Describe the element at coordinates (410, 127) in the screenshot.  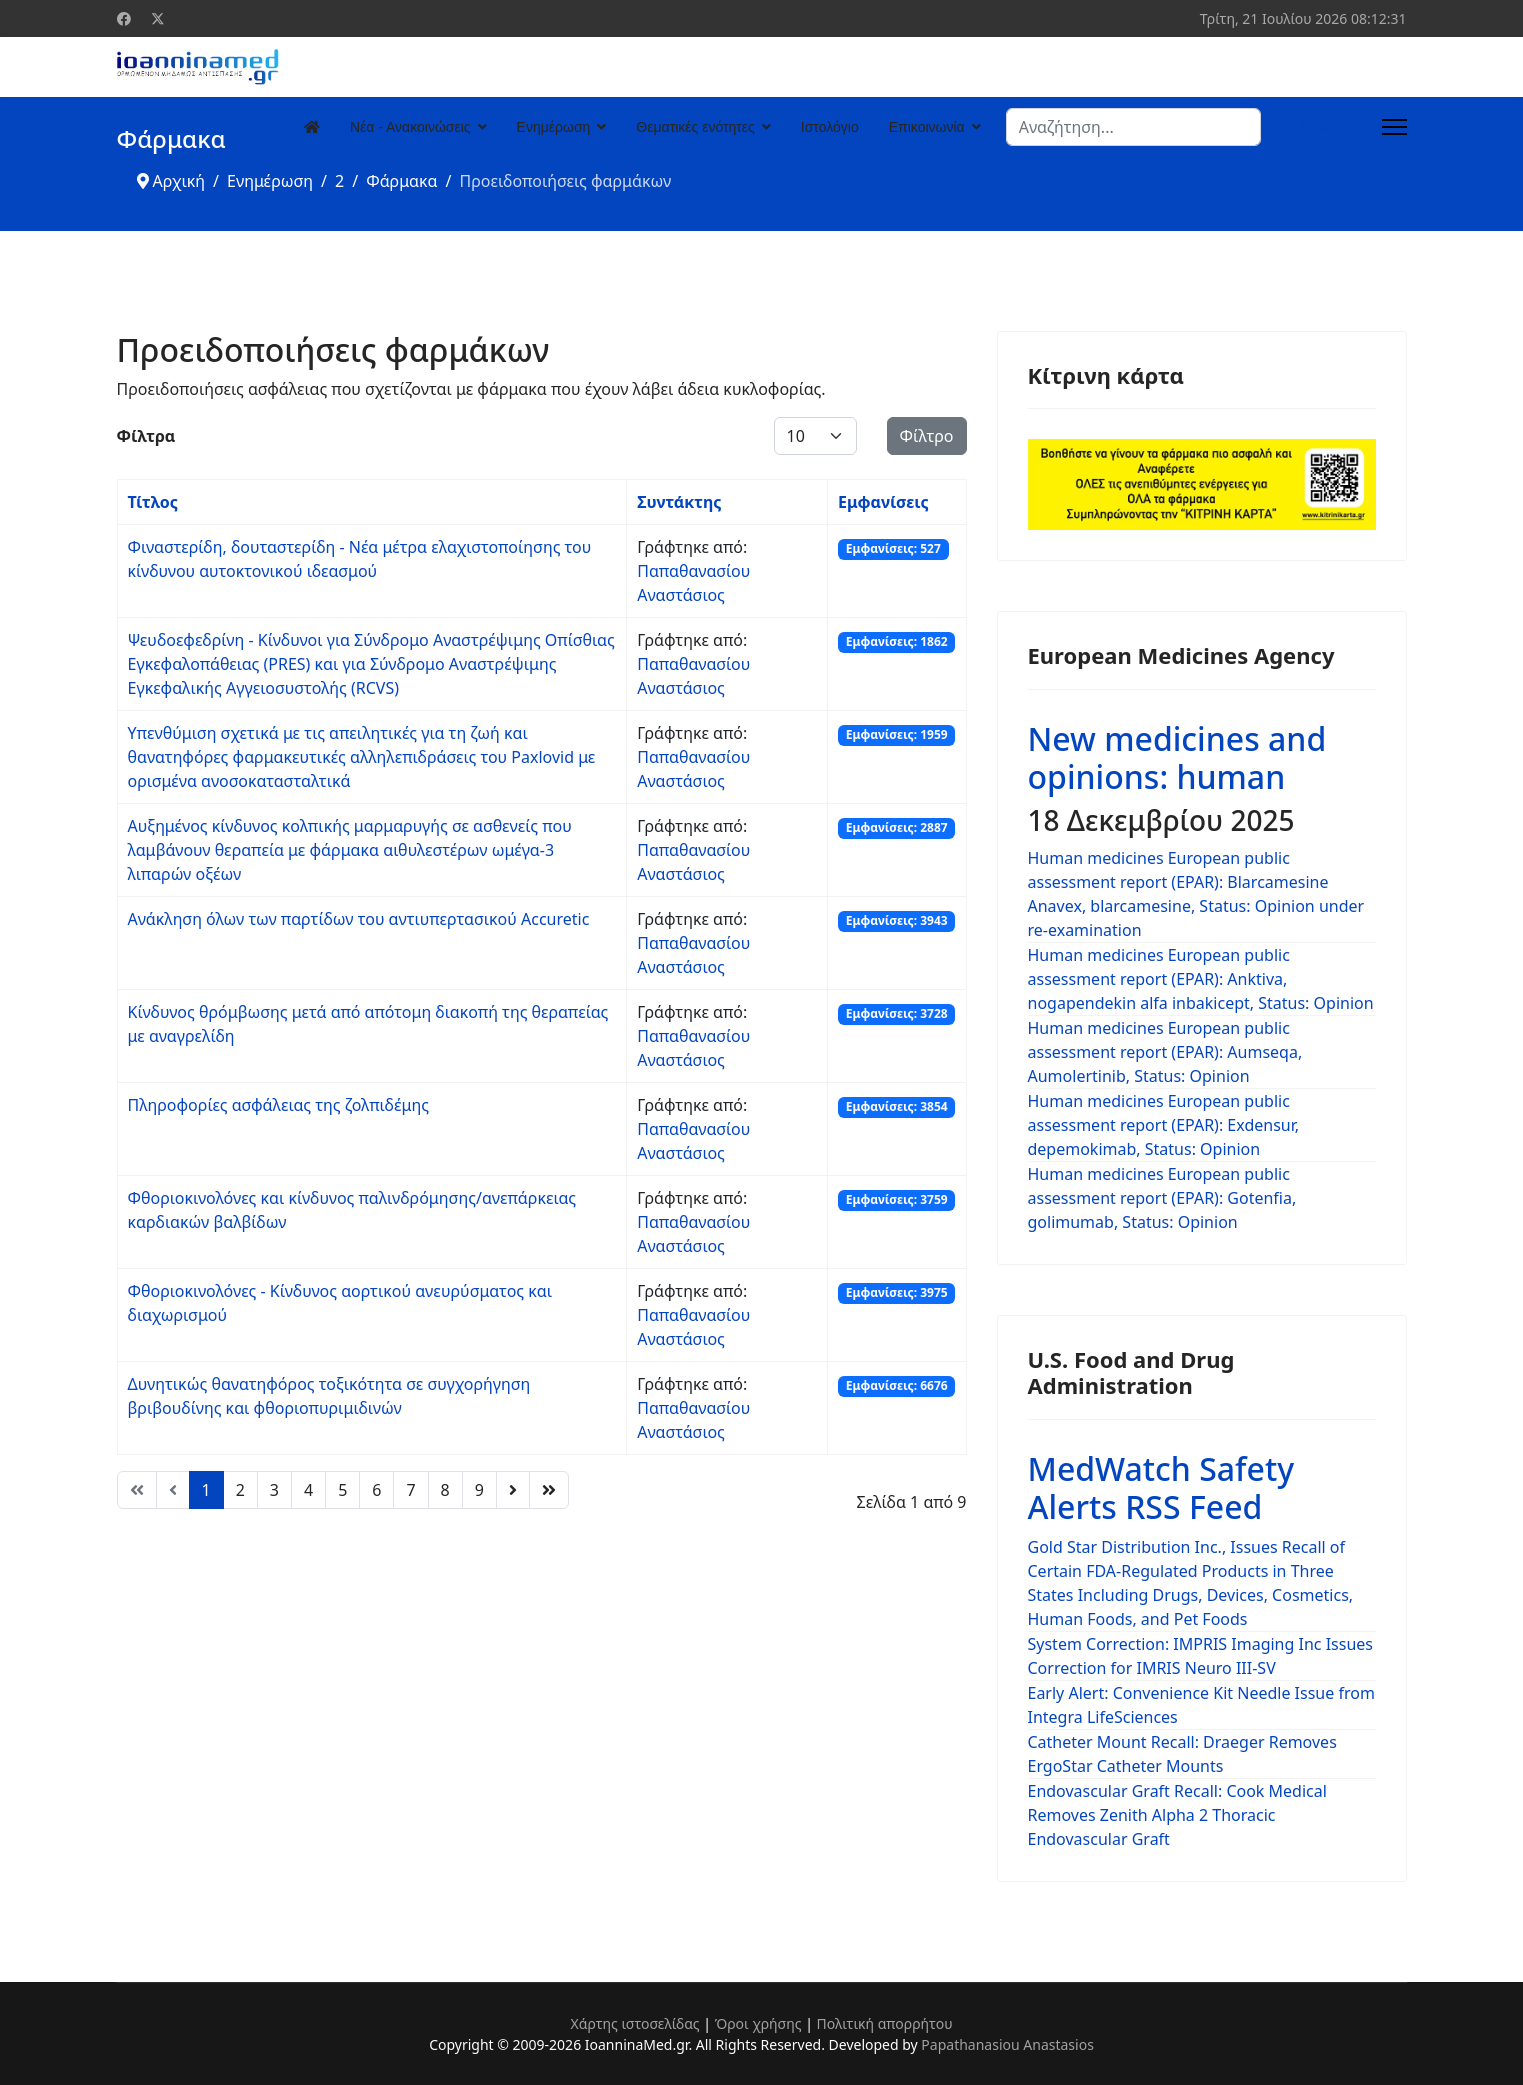
I see `Νέα - Ανακοινώσεις` at that location.